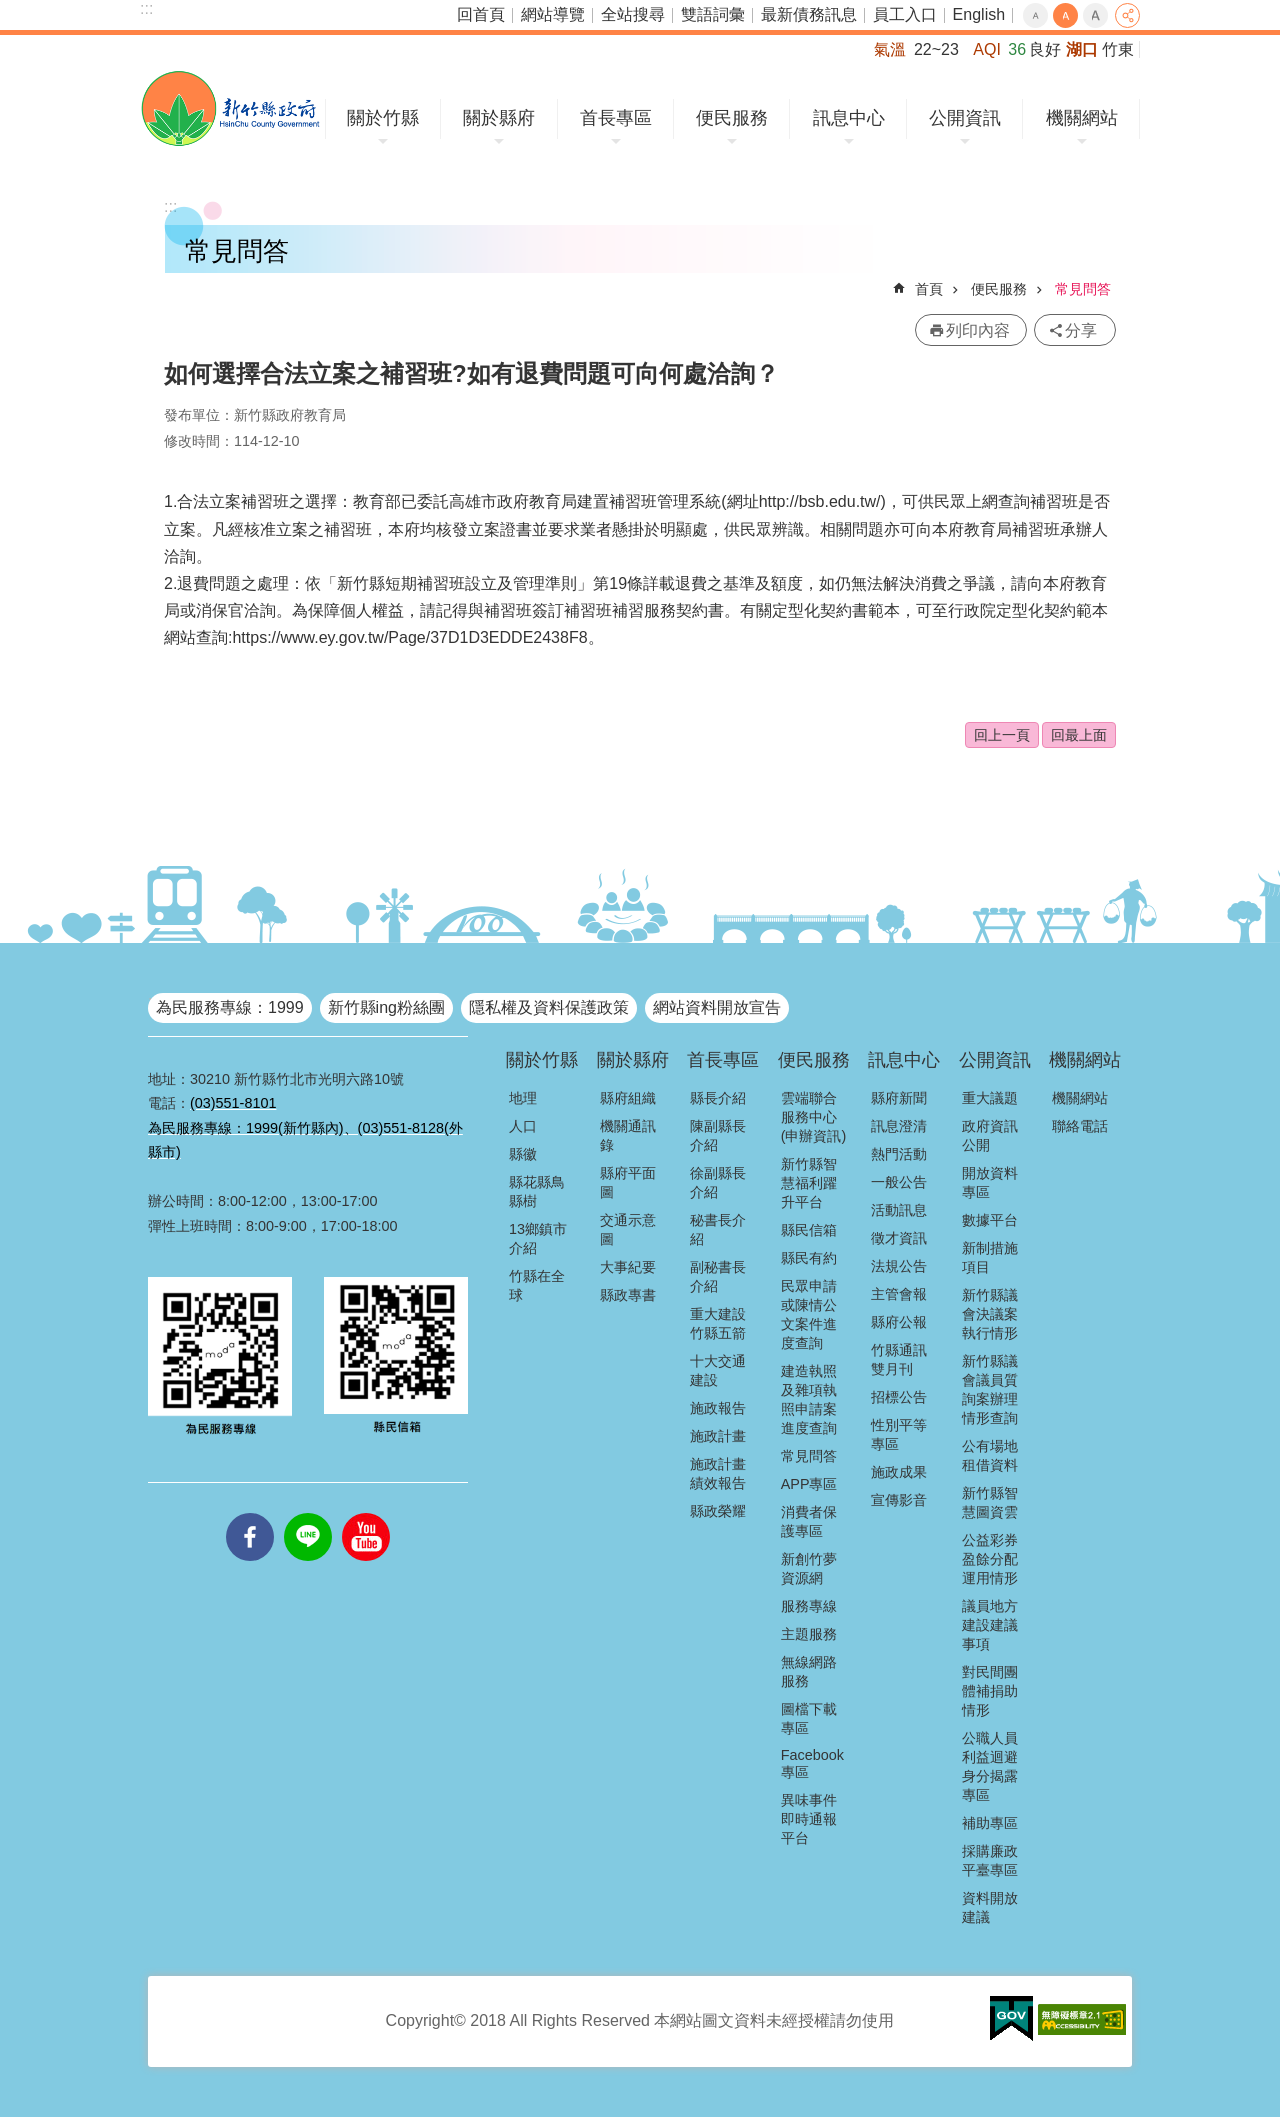 Image resolution: width=1280 pixels, height=2117 pixels. Describe the element at coordinates (1079, 735) in the screenshot. I see `回最上面` at that location.